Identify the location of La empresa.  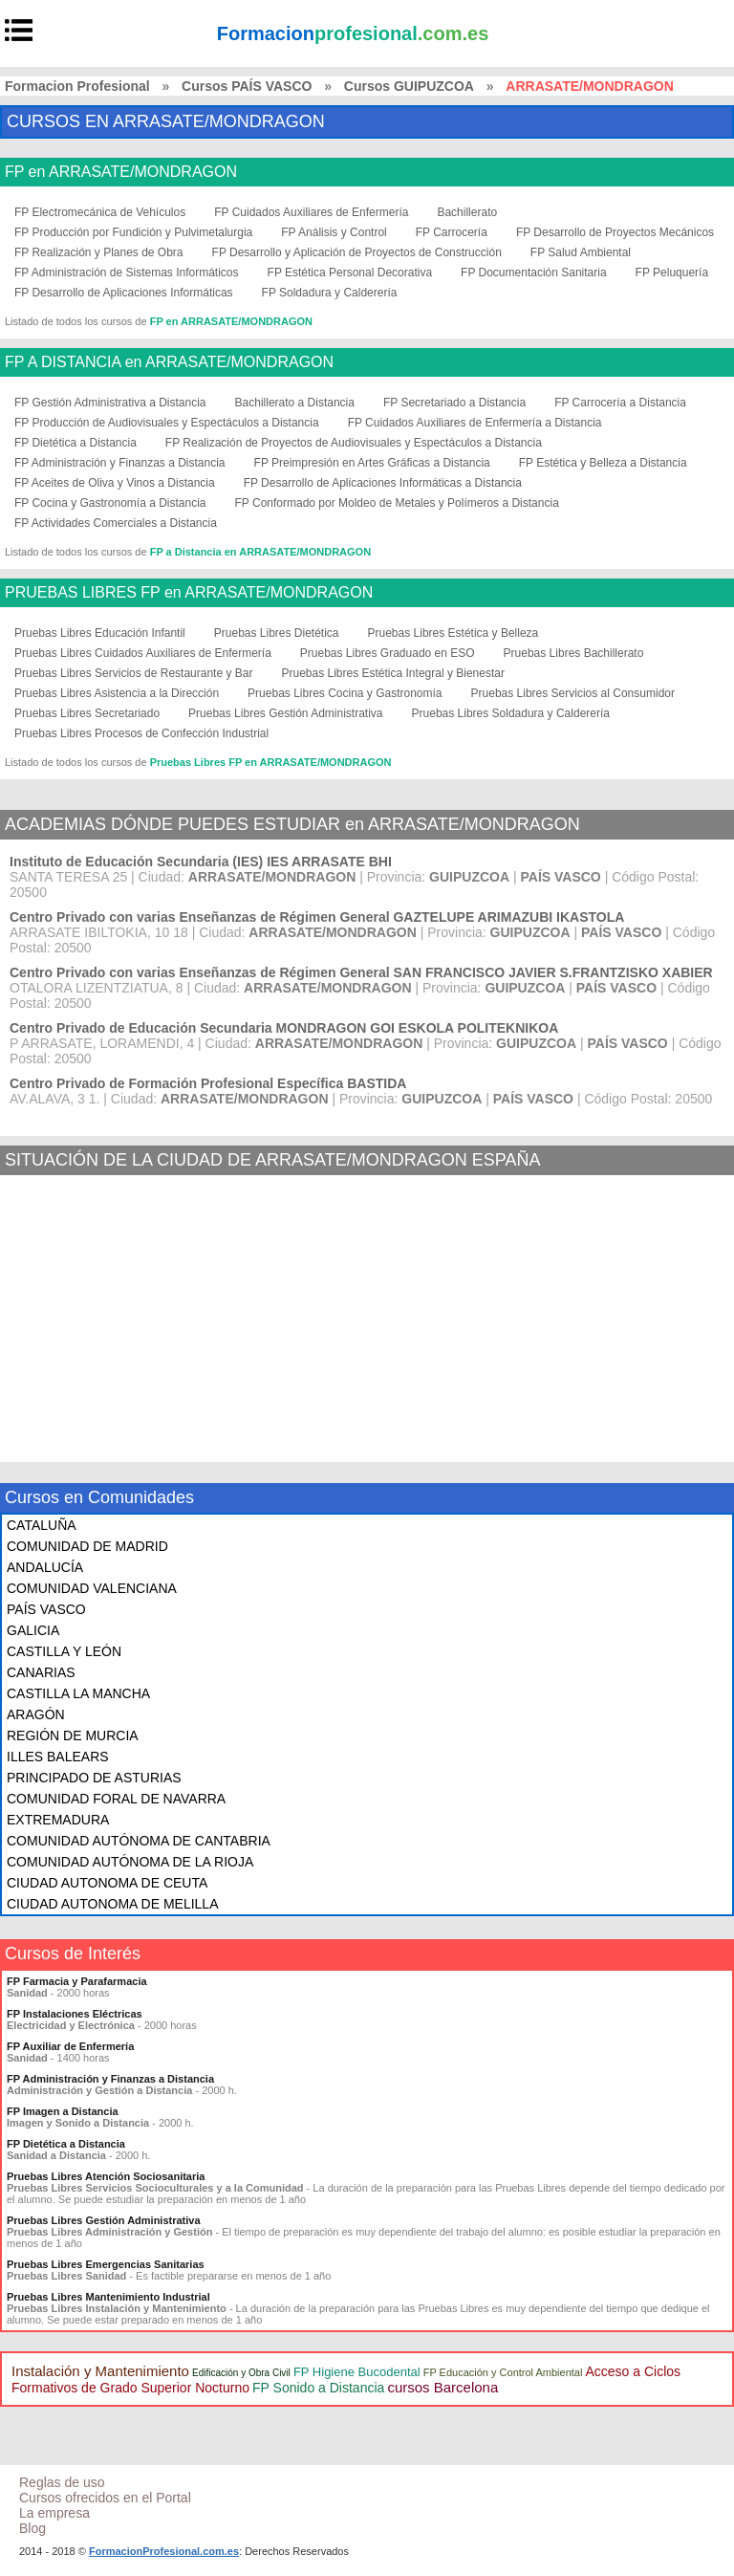
(54, 2513).